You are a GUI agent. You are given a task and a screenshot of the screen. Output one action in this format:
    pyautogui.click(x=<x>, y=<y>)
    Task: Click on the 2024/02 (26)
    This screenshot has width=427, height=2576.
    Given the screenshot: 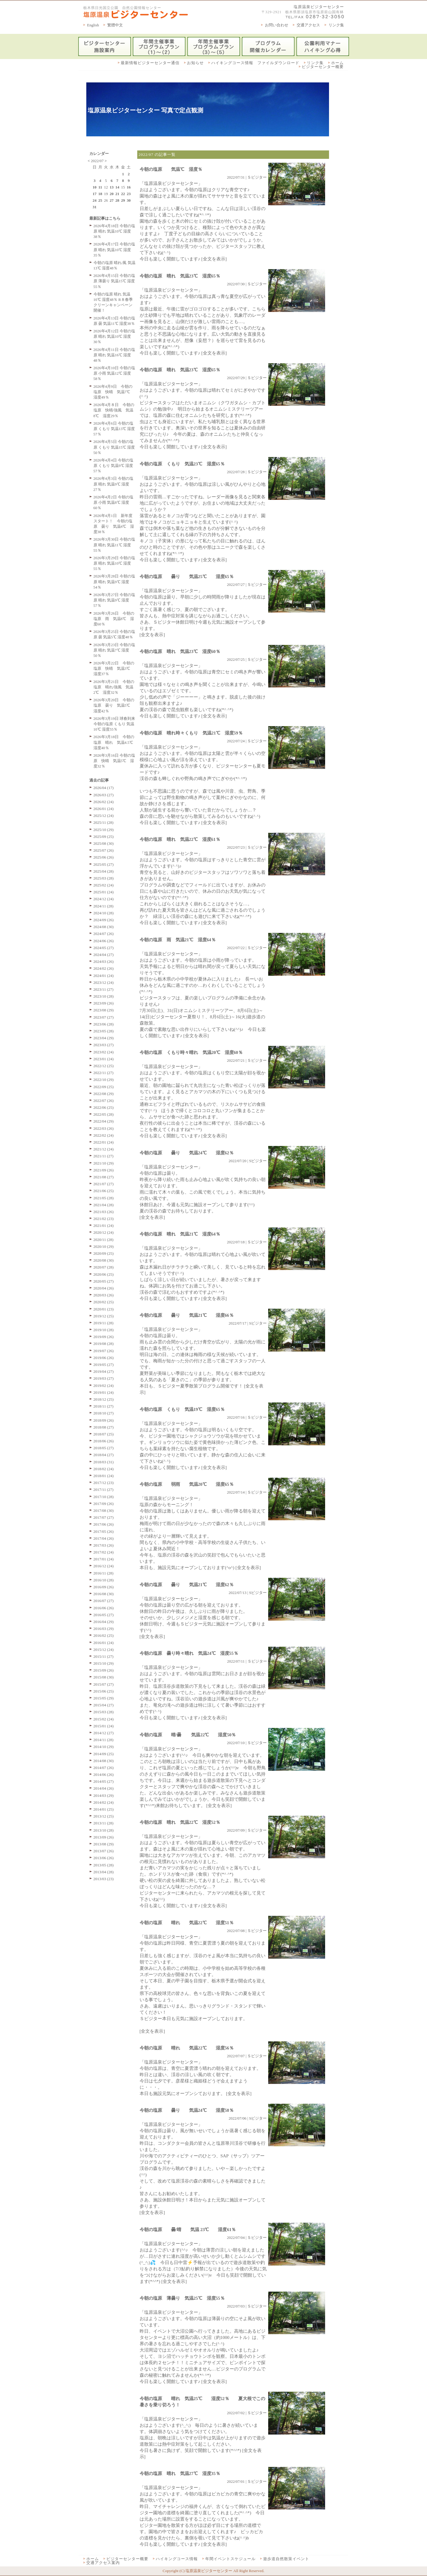 What is the action you would take?
    pyautogui.click(x=103, y=968)
    